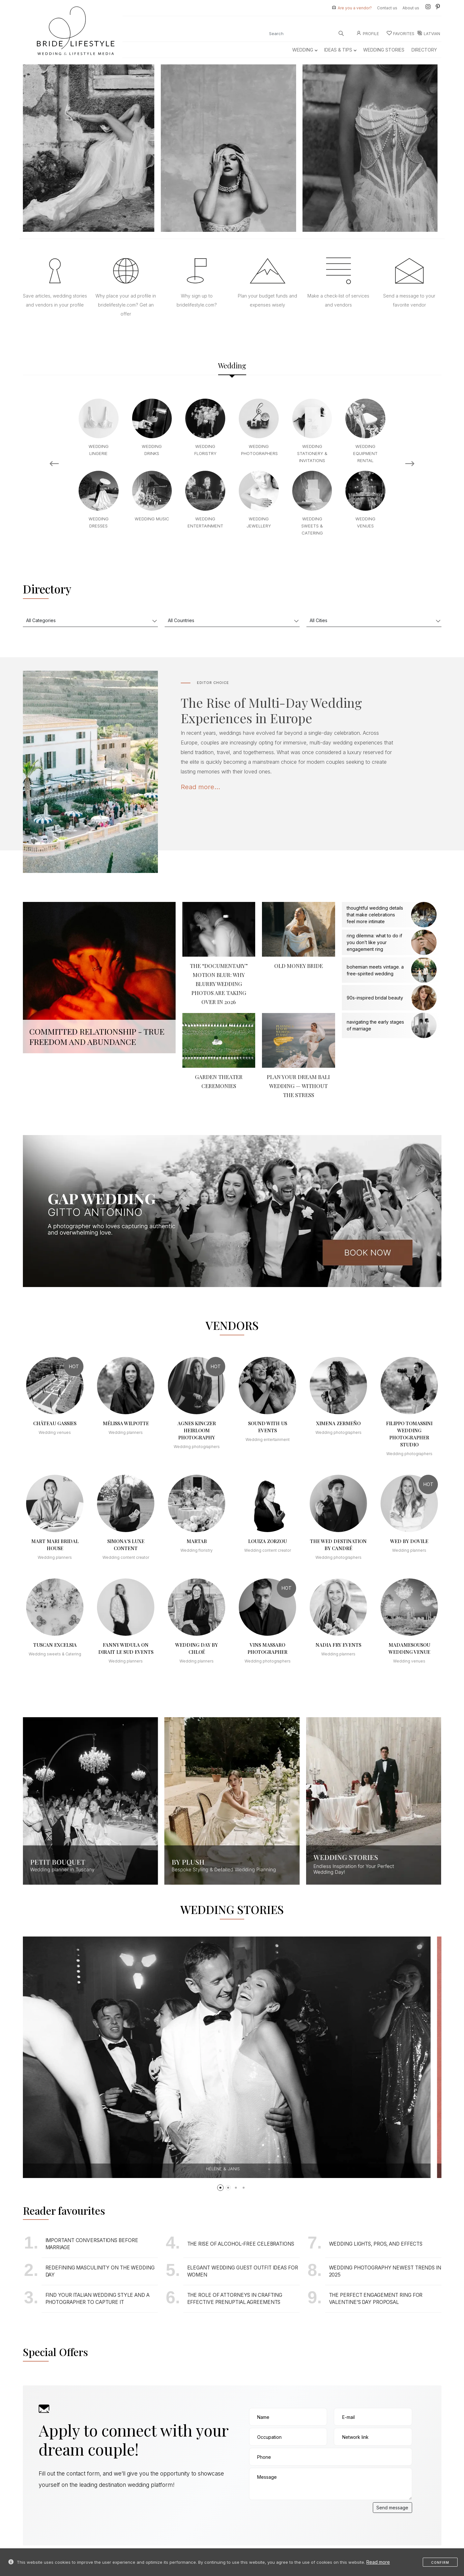  What do you see at coordinates (220, 2187) in the screenshot?
I see `[button]` at bounding box center [220, 2187].